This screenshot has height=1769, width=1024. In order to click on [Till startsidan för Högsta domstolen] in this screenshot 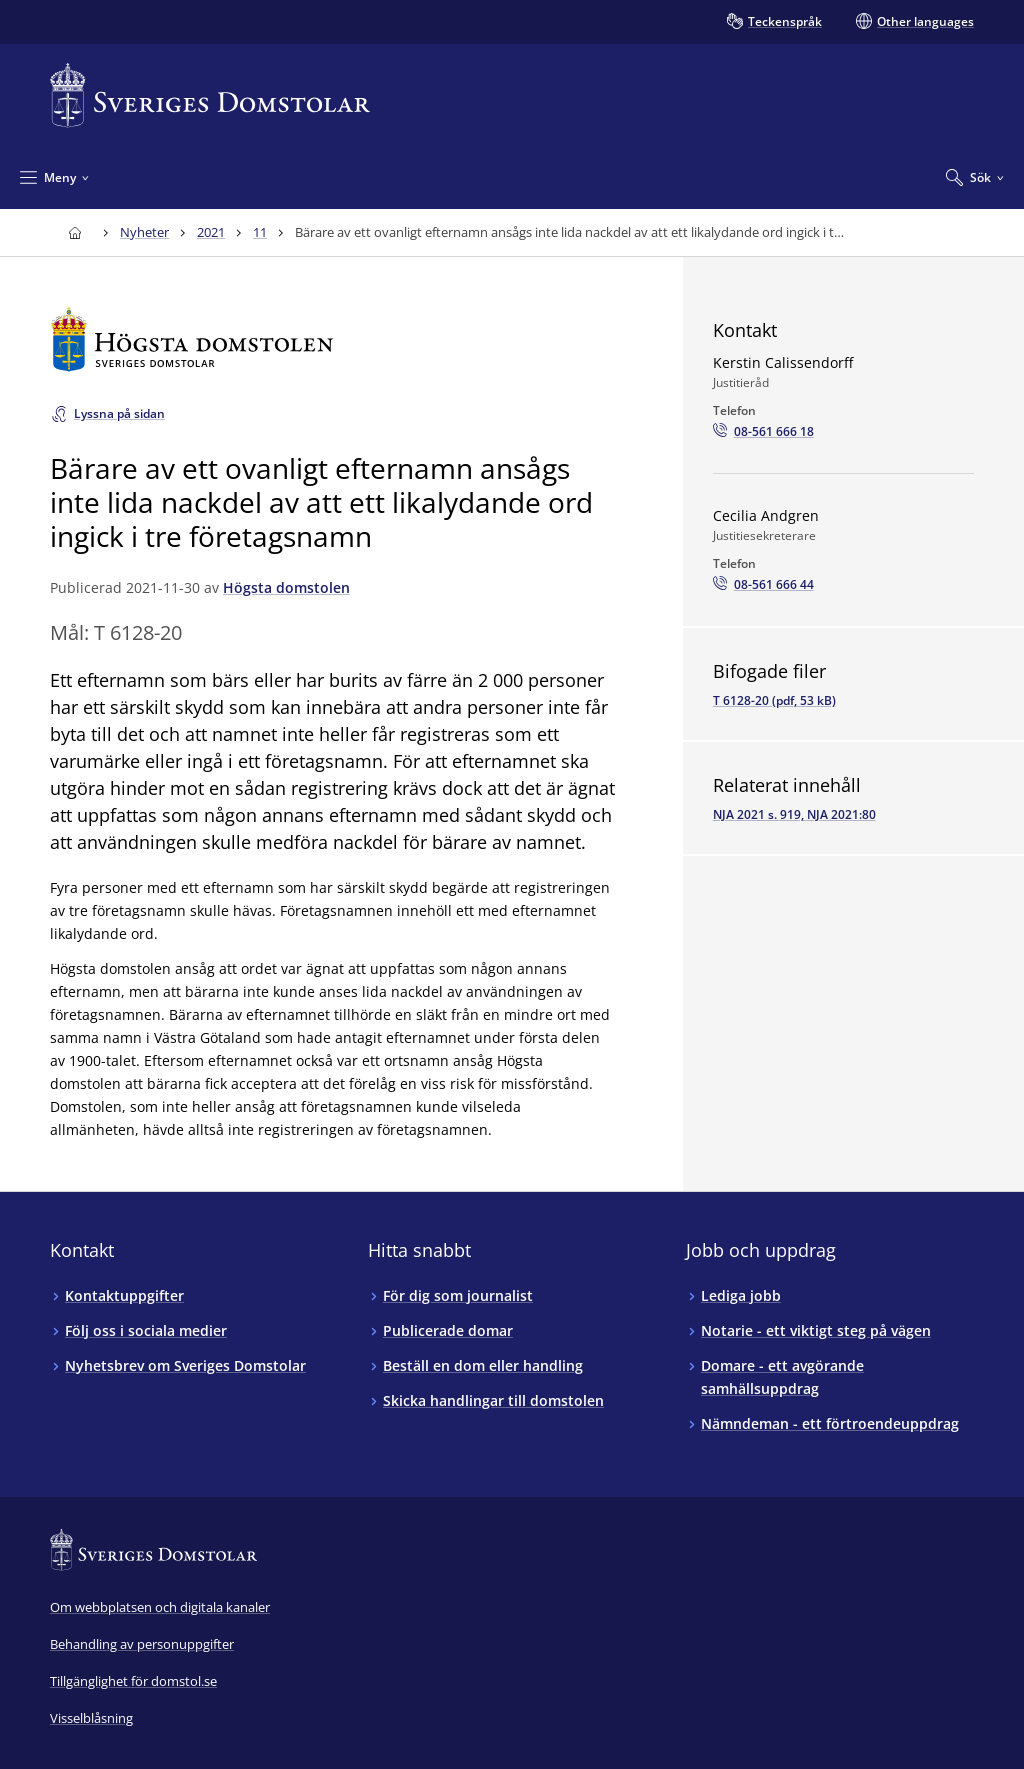, I will do `click(336, 339)`.